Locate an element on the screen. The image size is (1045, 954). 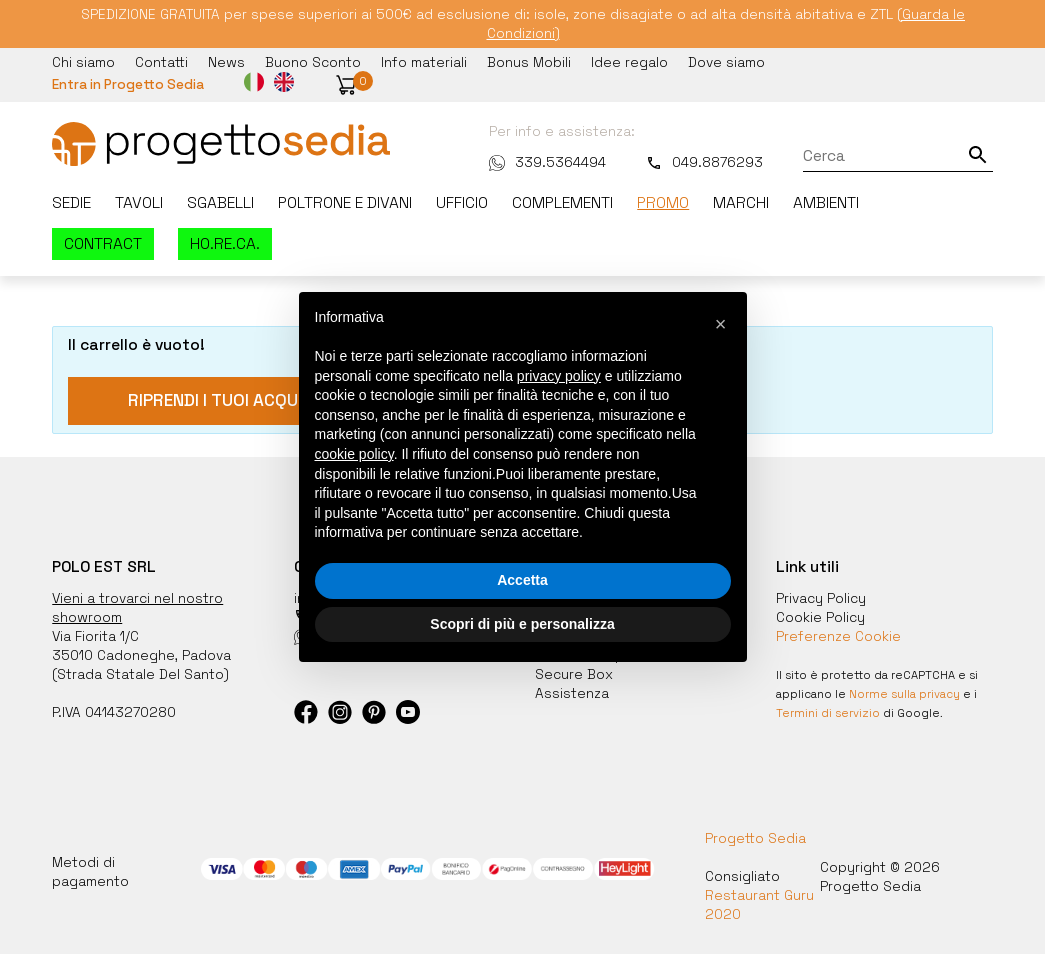
Sedie is located at coordinates (71, 203).